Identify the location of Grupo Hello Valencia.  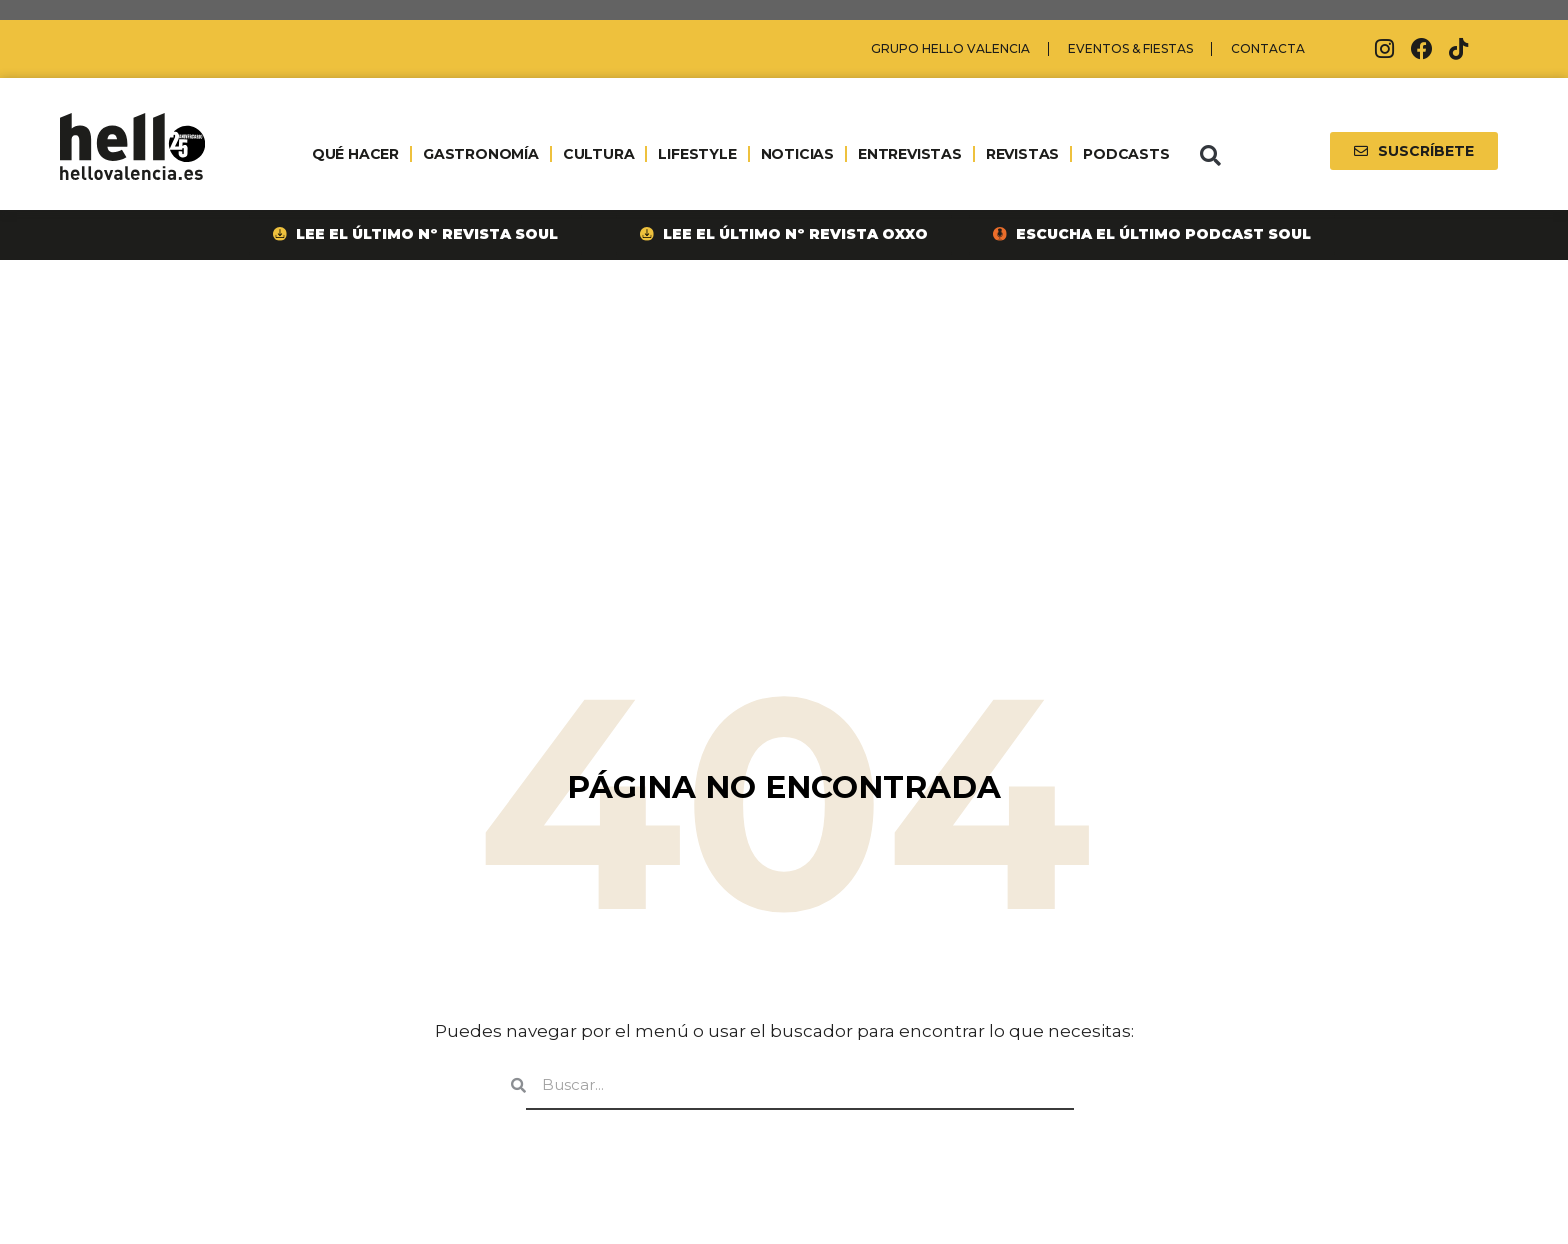
(950, 48).